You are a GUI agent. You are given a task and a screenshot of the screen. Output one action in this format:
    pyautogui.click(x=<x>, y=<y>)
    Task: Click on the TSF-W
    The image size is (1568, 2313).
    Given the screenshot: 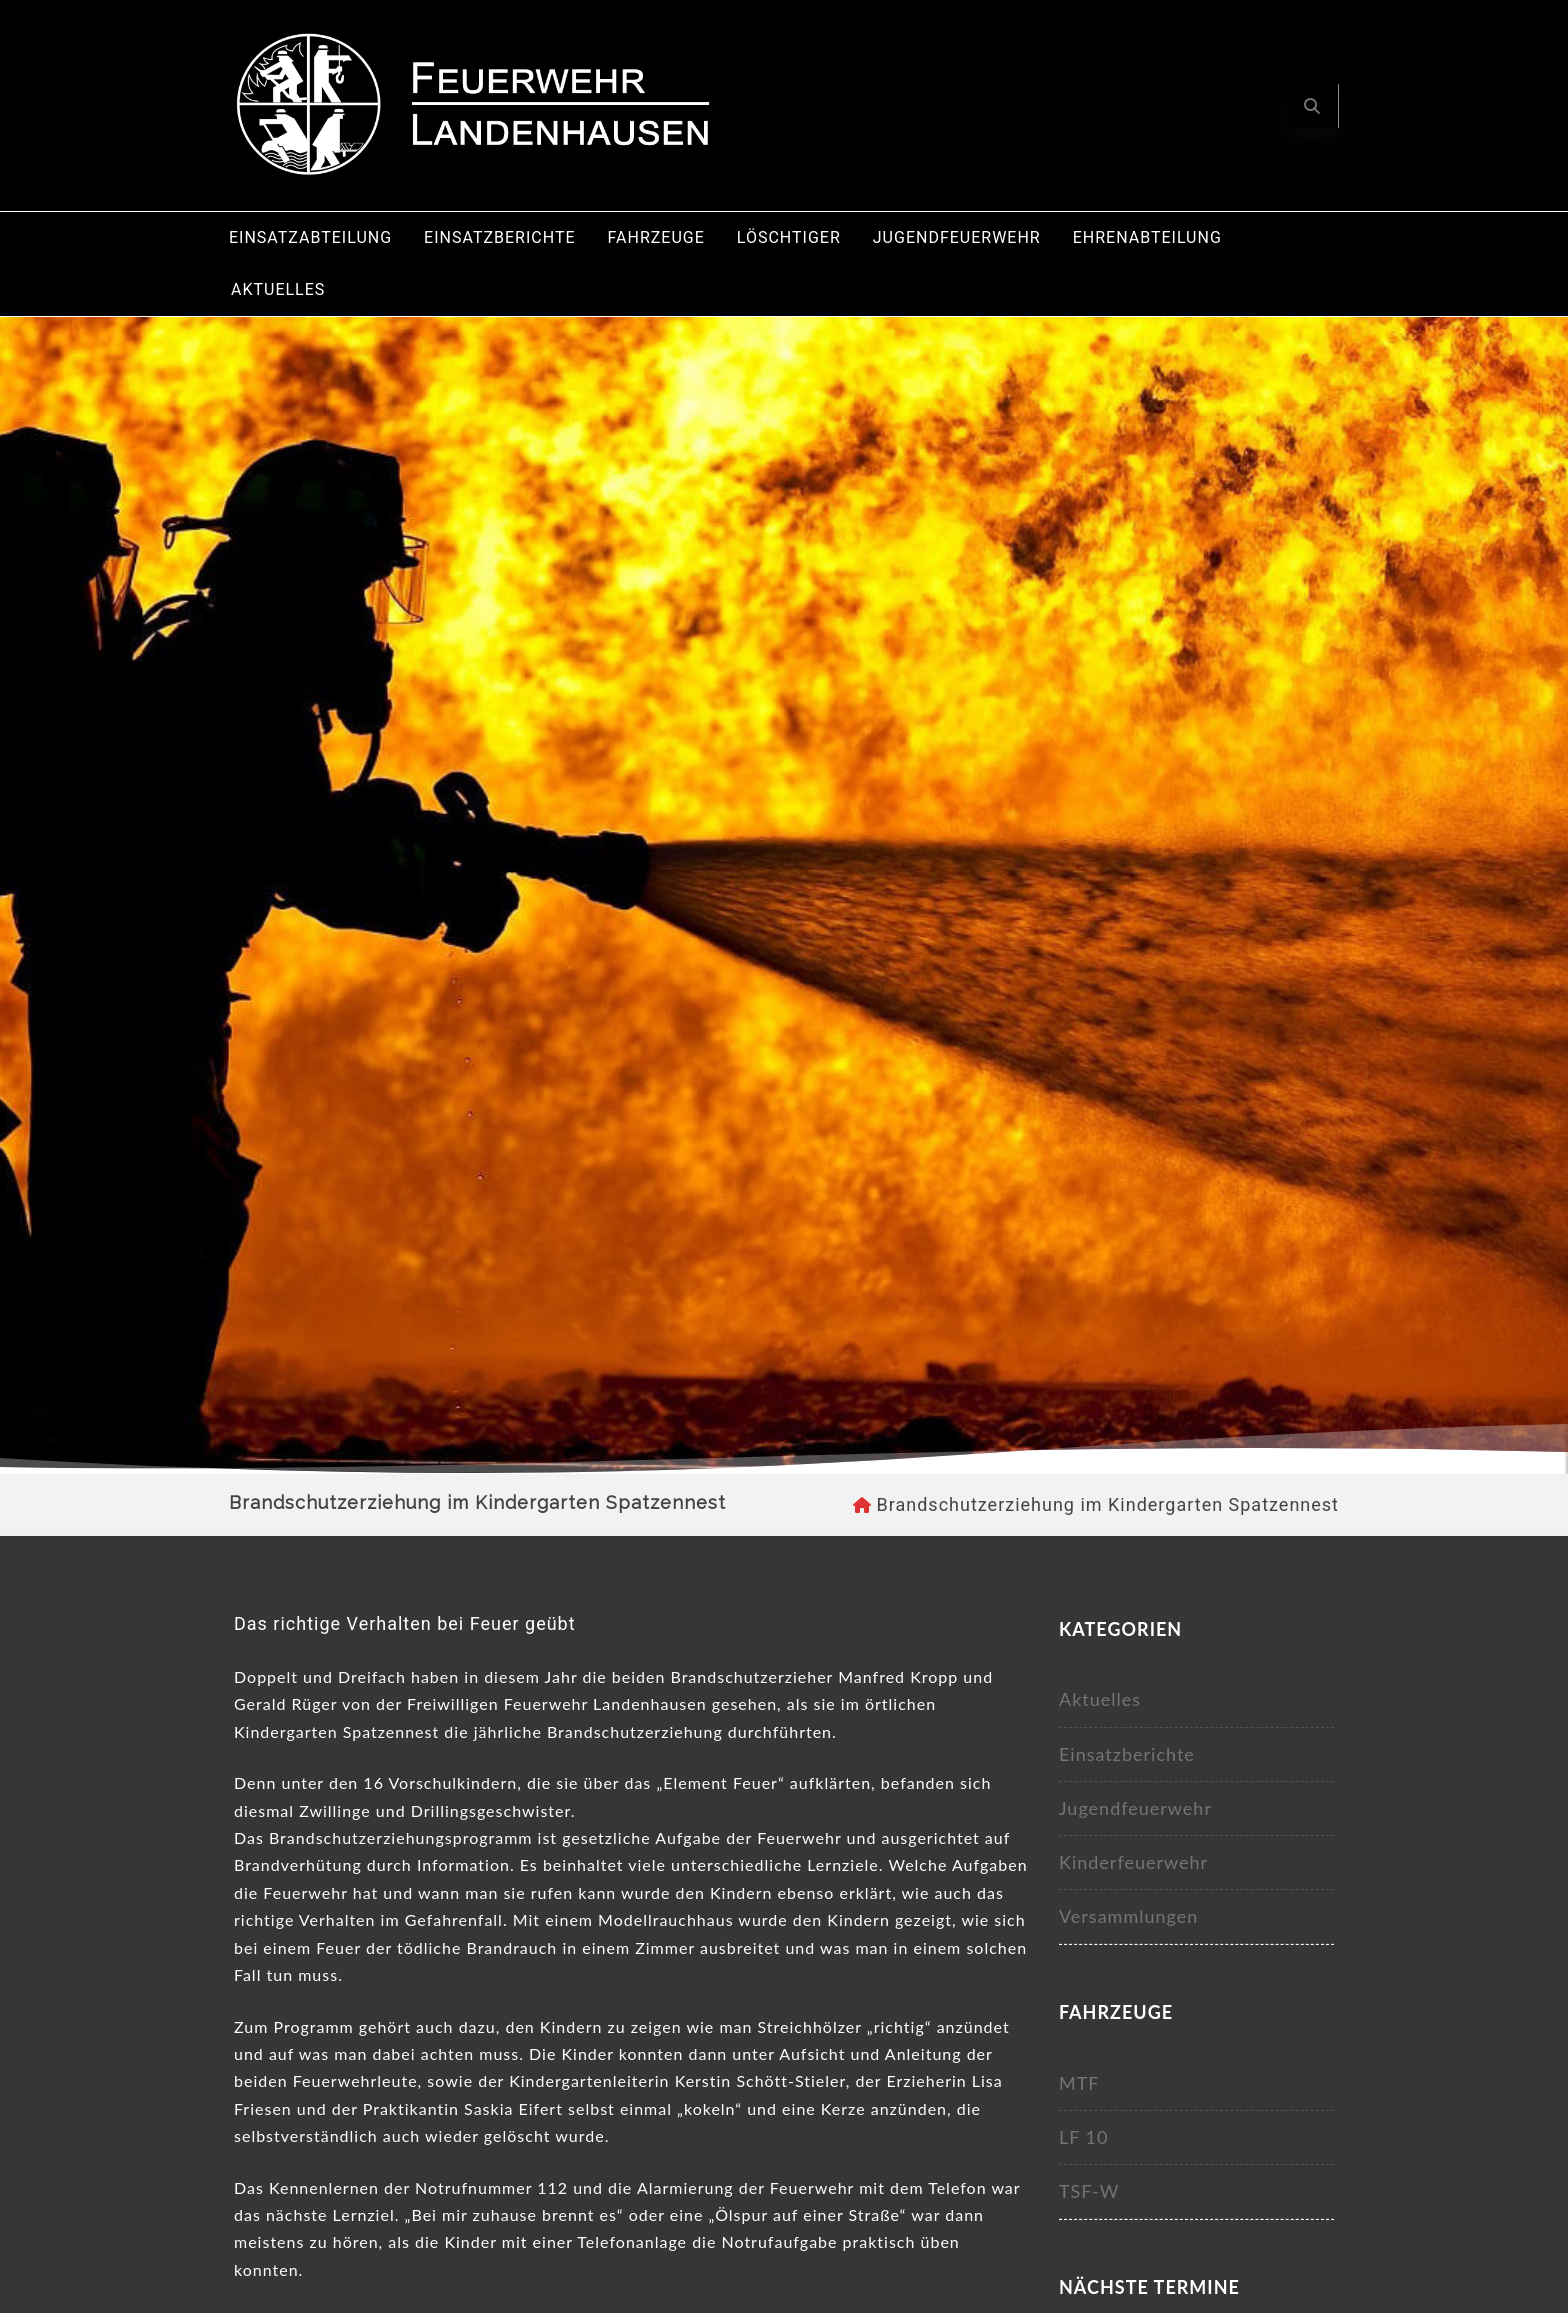 What is the action you would take?
    pyautogui.click(x=1089, y=2191)
    